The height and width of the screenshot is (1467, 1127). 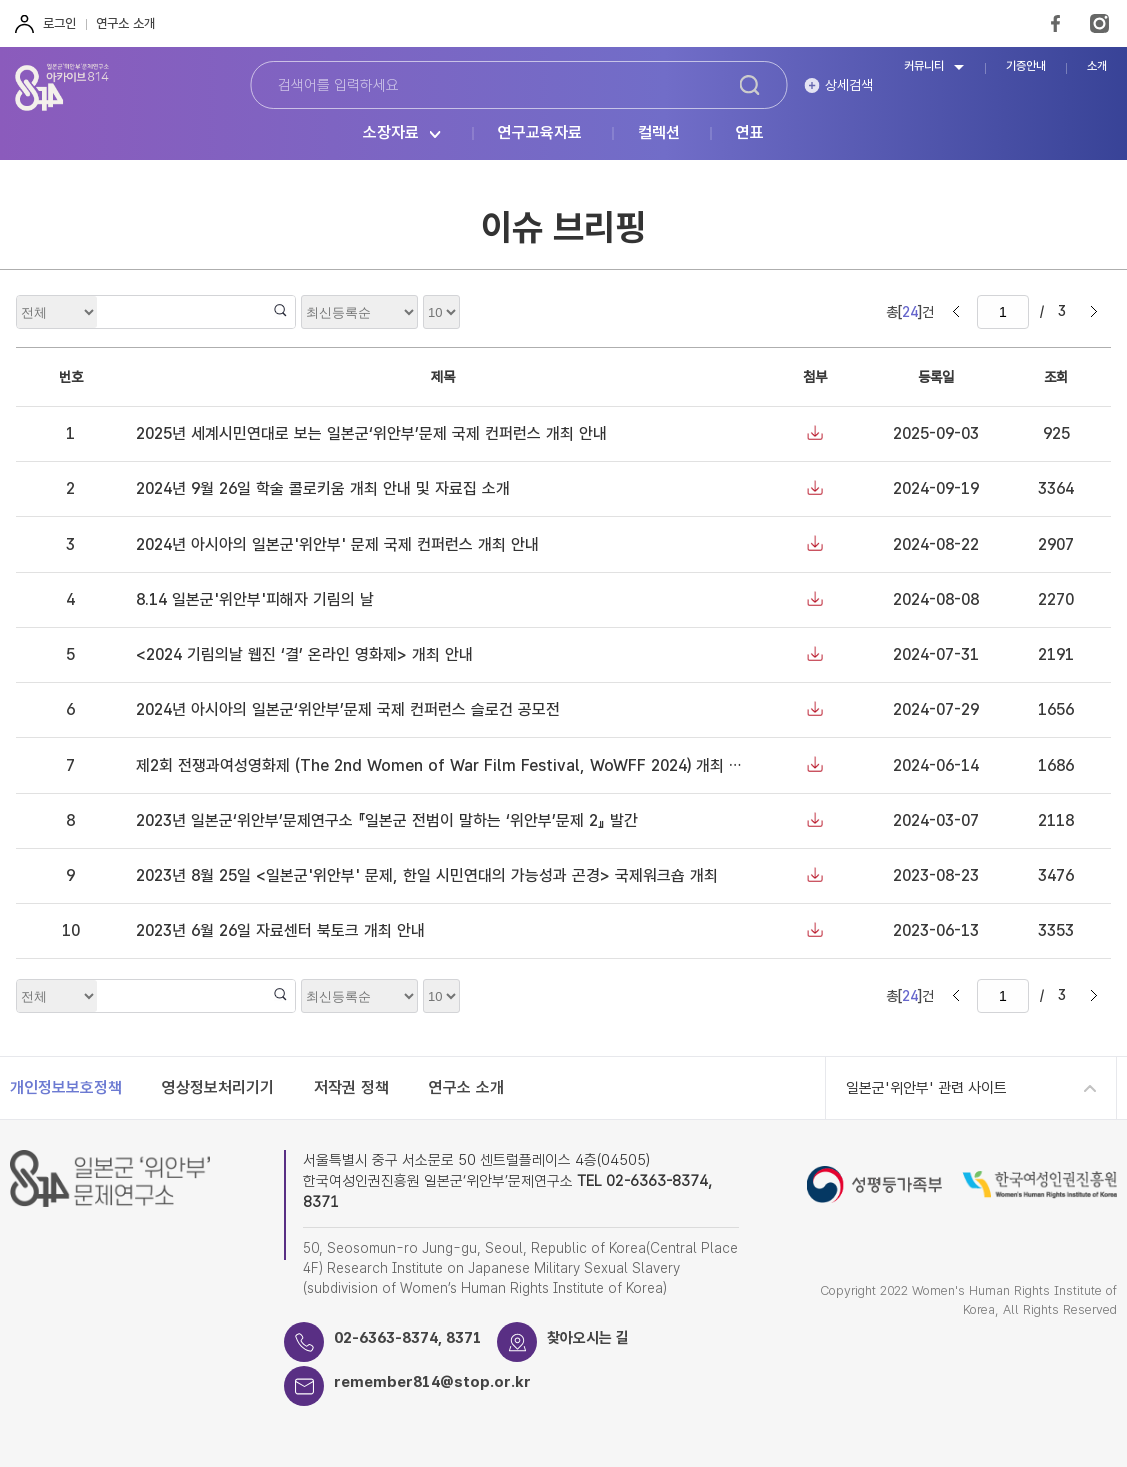 I want to click on 2023년 8월 25일 <일본군'위안부' 문제, 한일 시민연대의 가능성과 곤경> 국제워크숍 개최, so click(x=427, y=875).